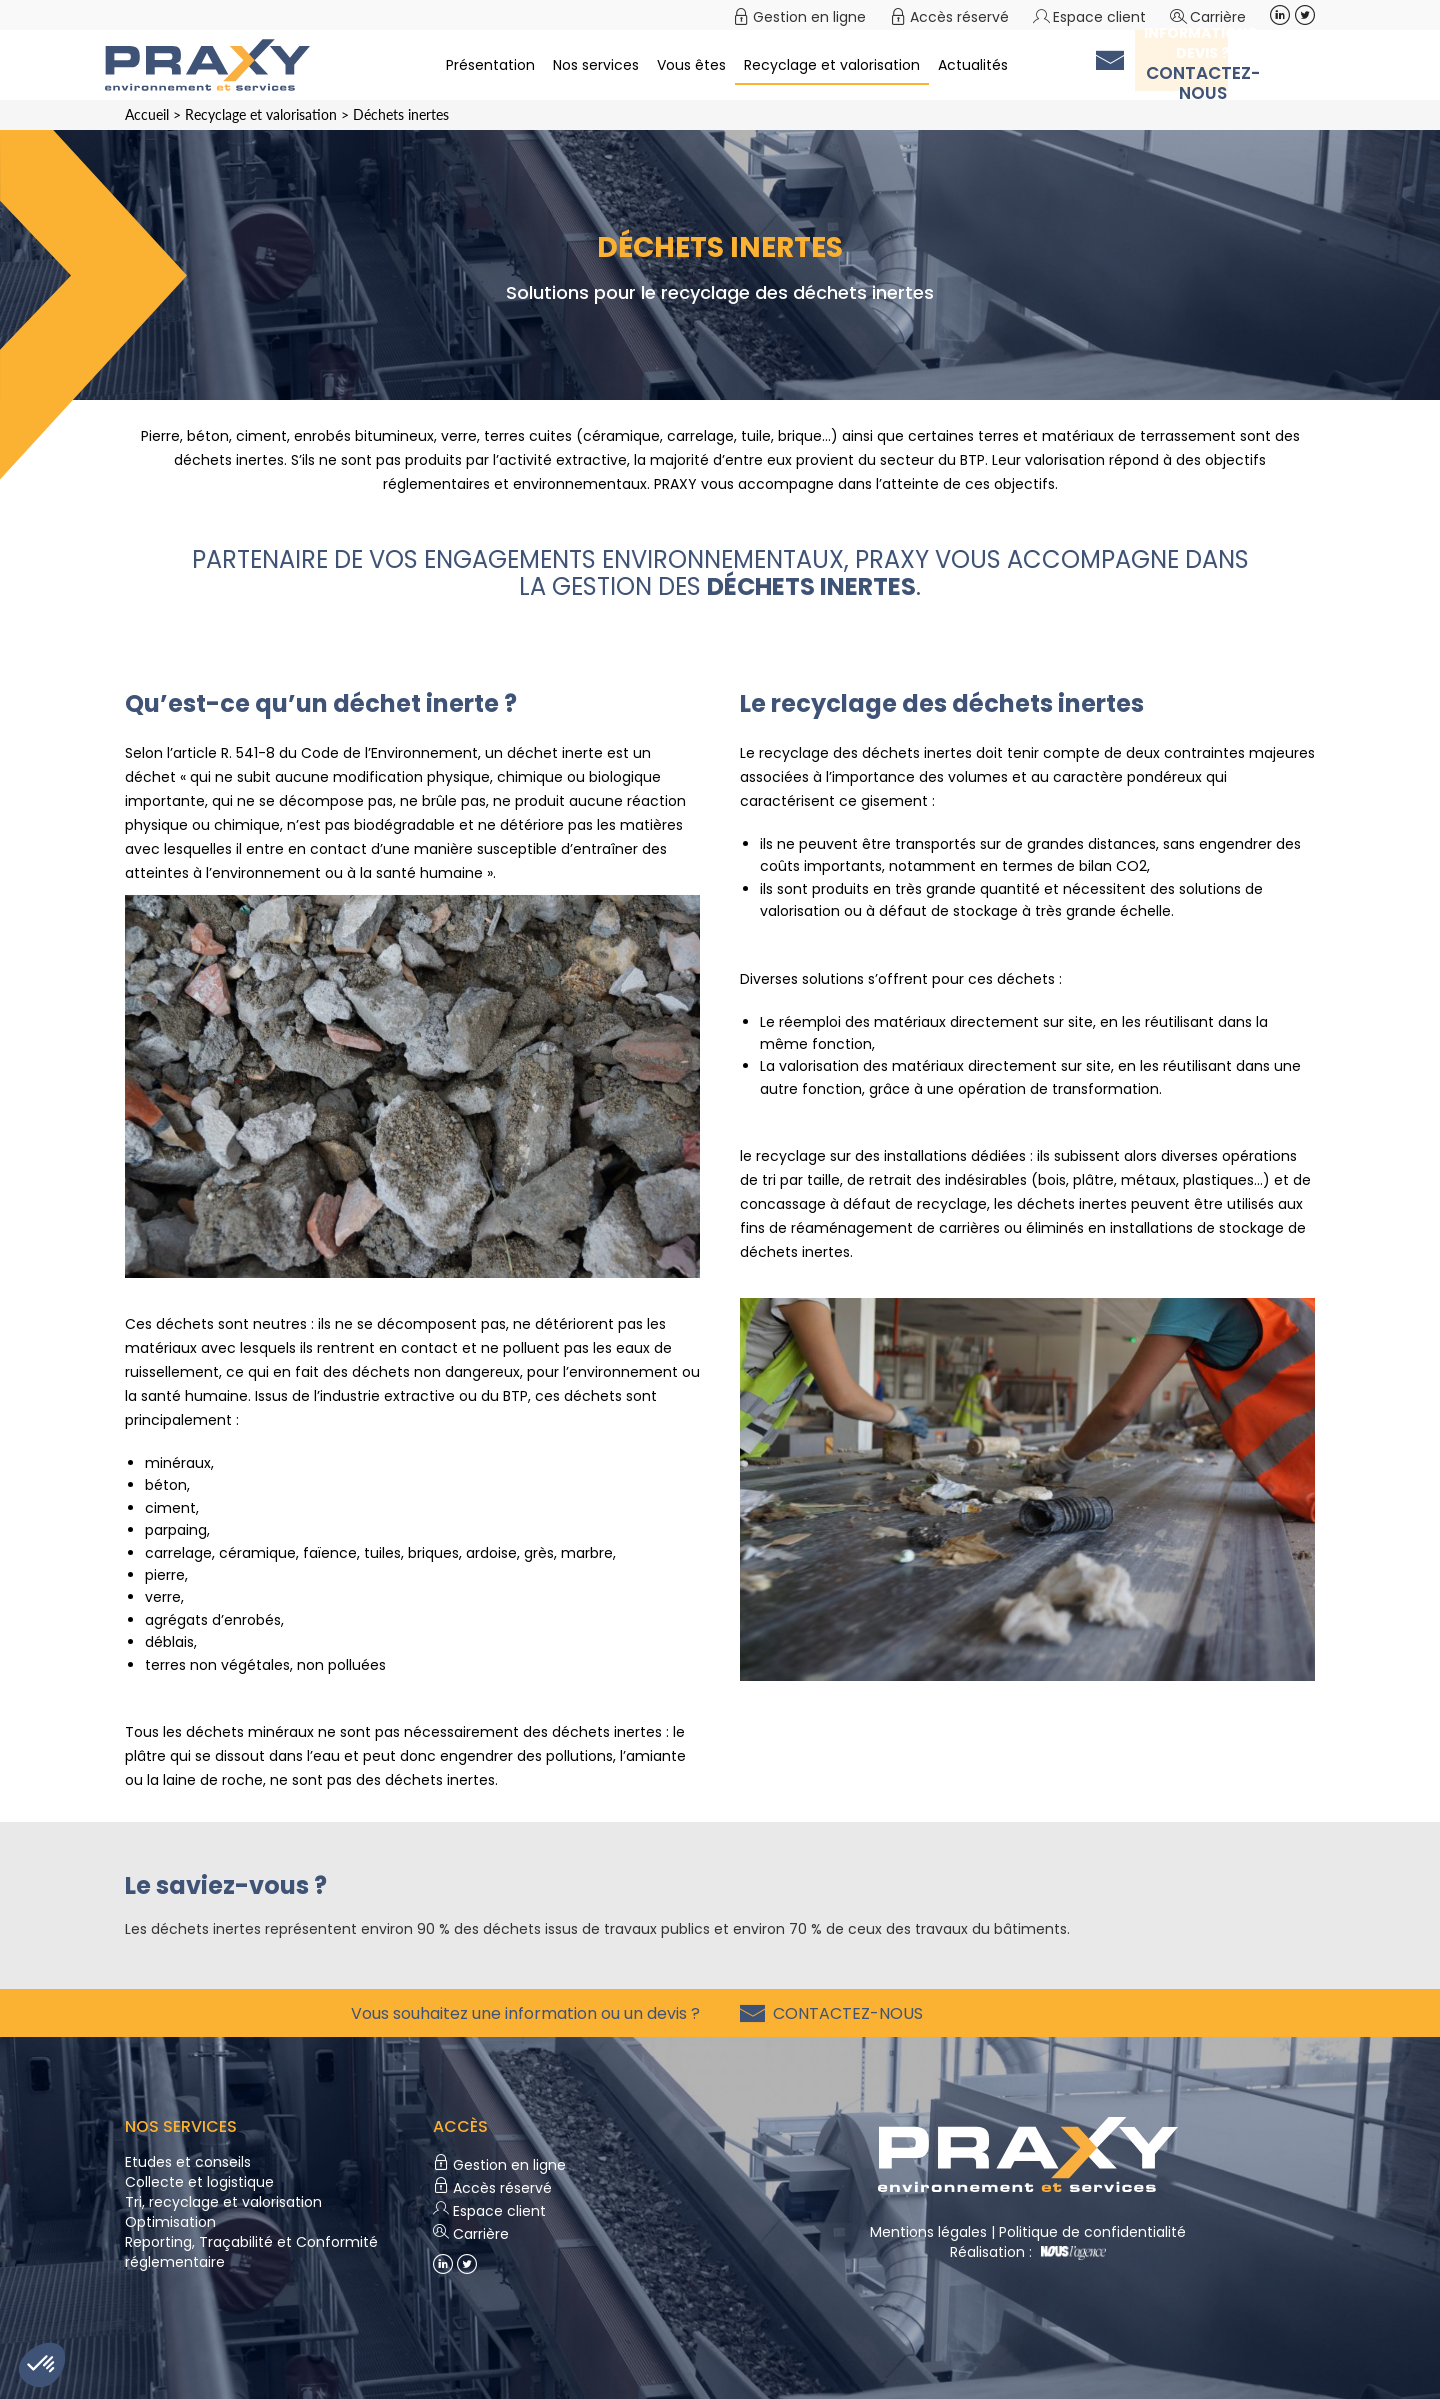  Describe the element at coordinates (1218, 17) in the screenshot. I see `Carrière` at that location.